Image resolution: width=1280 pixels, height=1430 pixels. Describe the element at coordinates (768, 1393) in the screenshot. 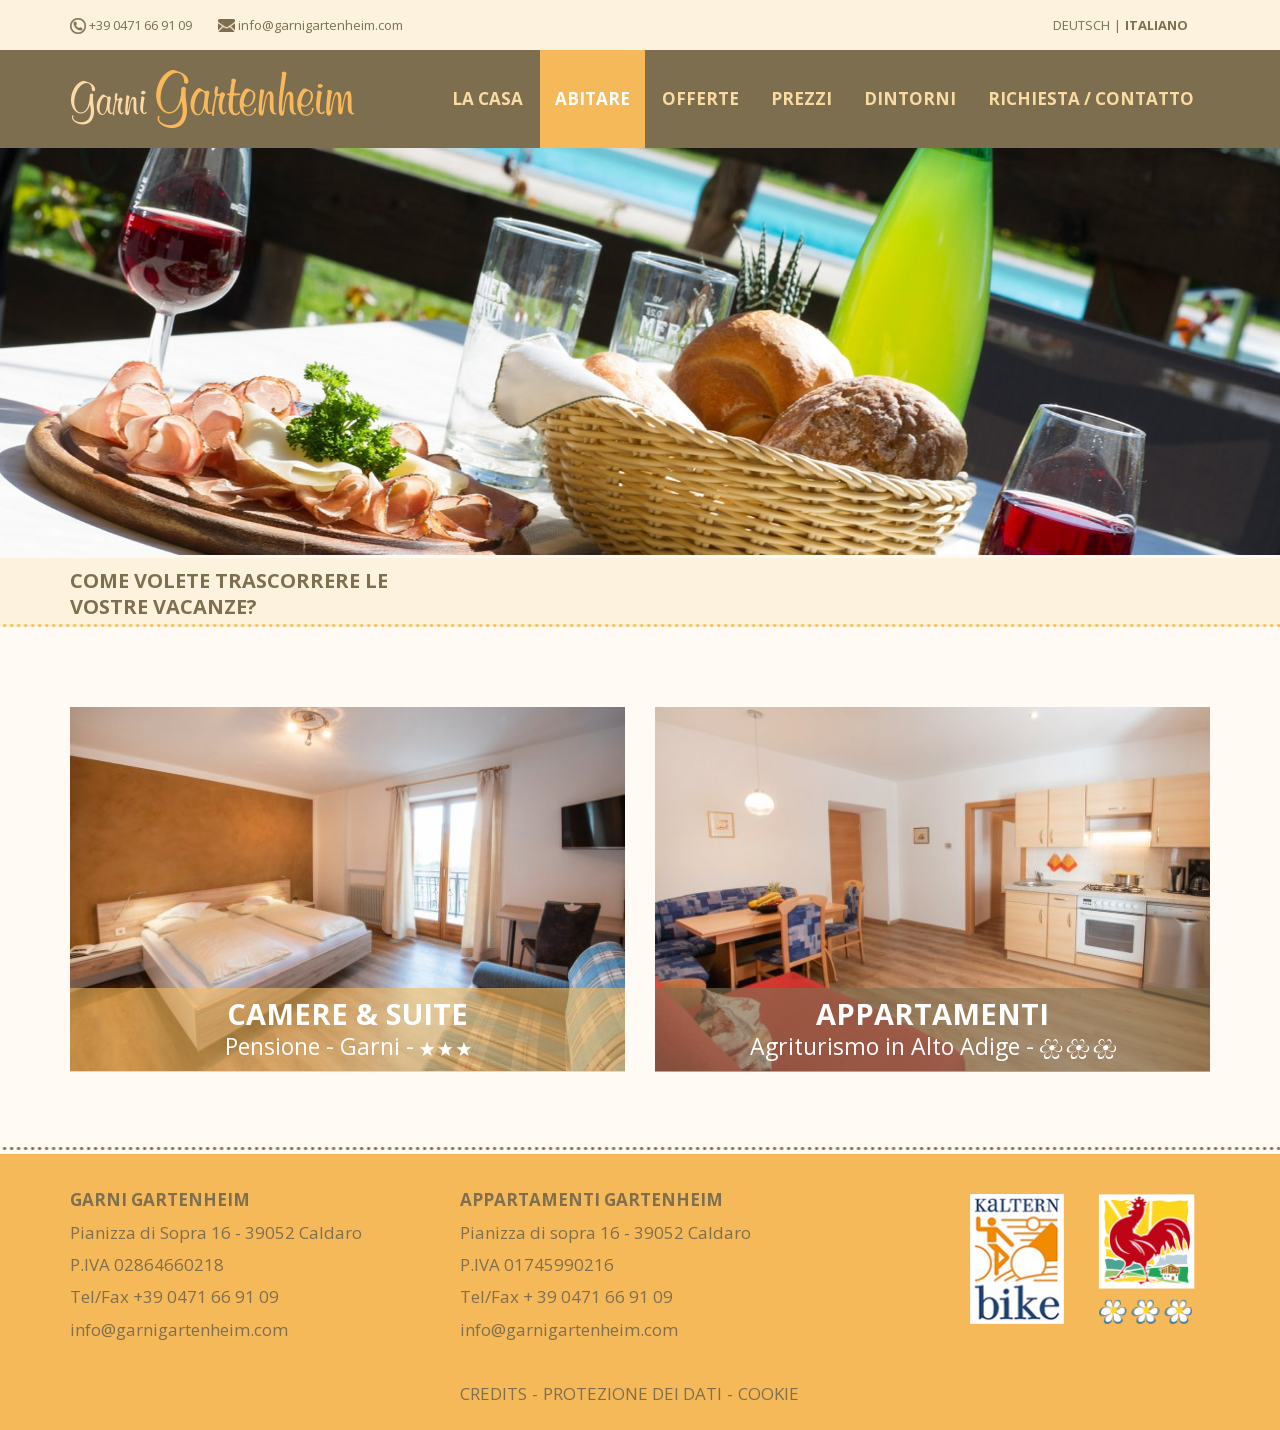

I see `Cookie` at that location.